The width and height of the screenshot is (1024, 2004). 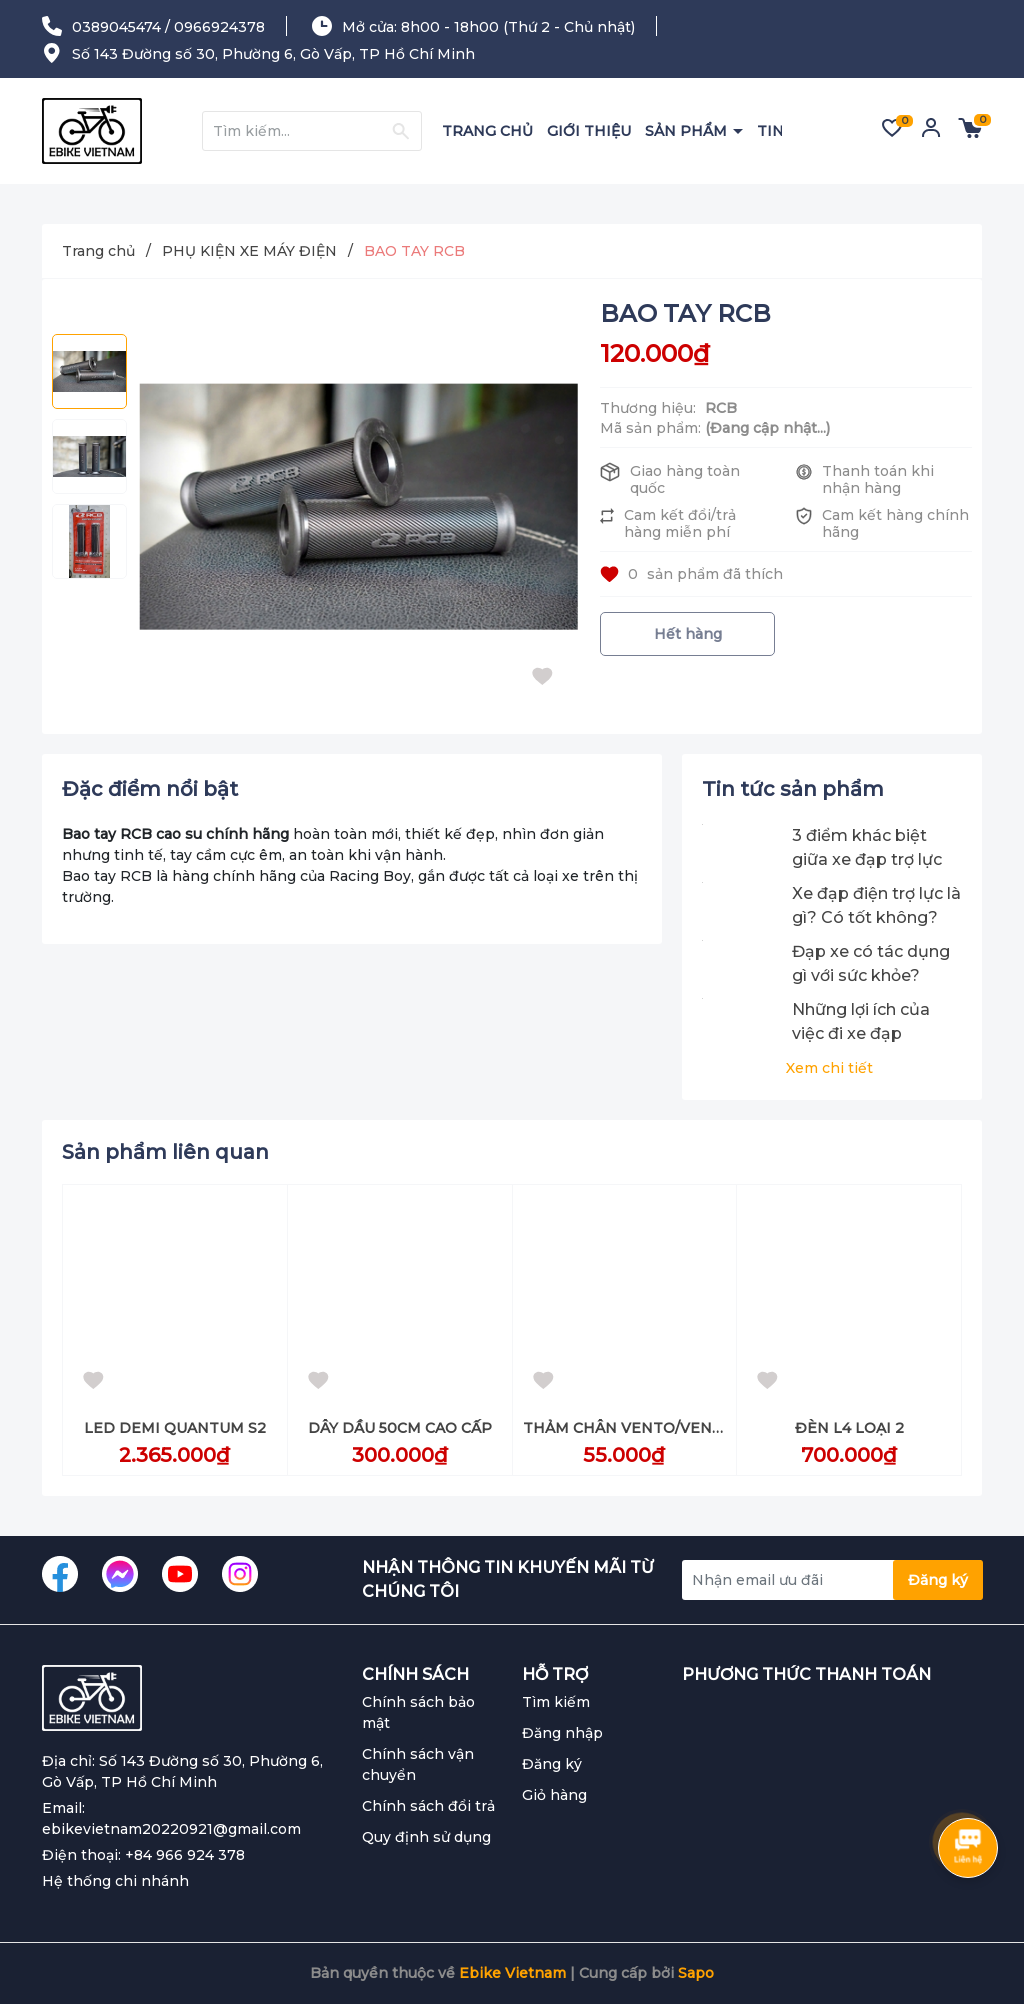 What do you see at coordinates (871, 963) in the screenshot?
I see `Đạp xe có tác dụng gì với sức khỏe?` at bounding box center [871, 963].